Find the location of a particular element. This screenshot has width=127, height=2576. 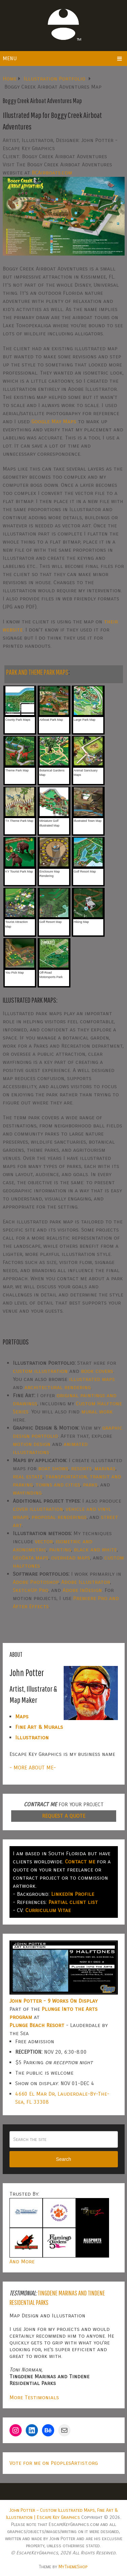

vector is located at coordinates (44, 1541).